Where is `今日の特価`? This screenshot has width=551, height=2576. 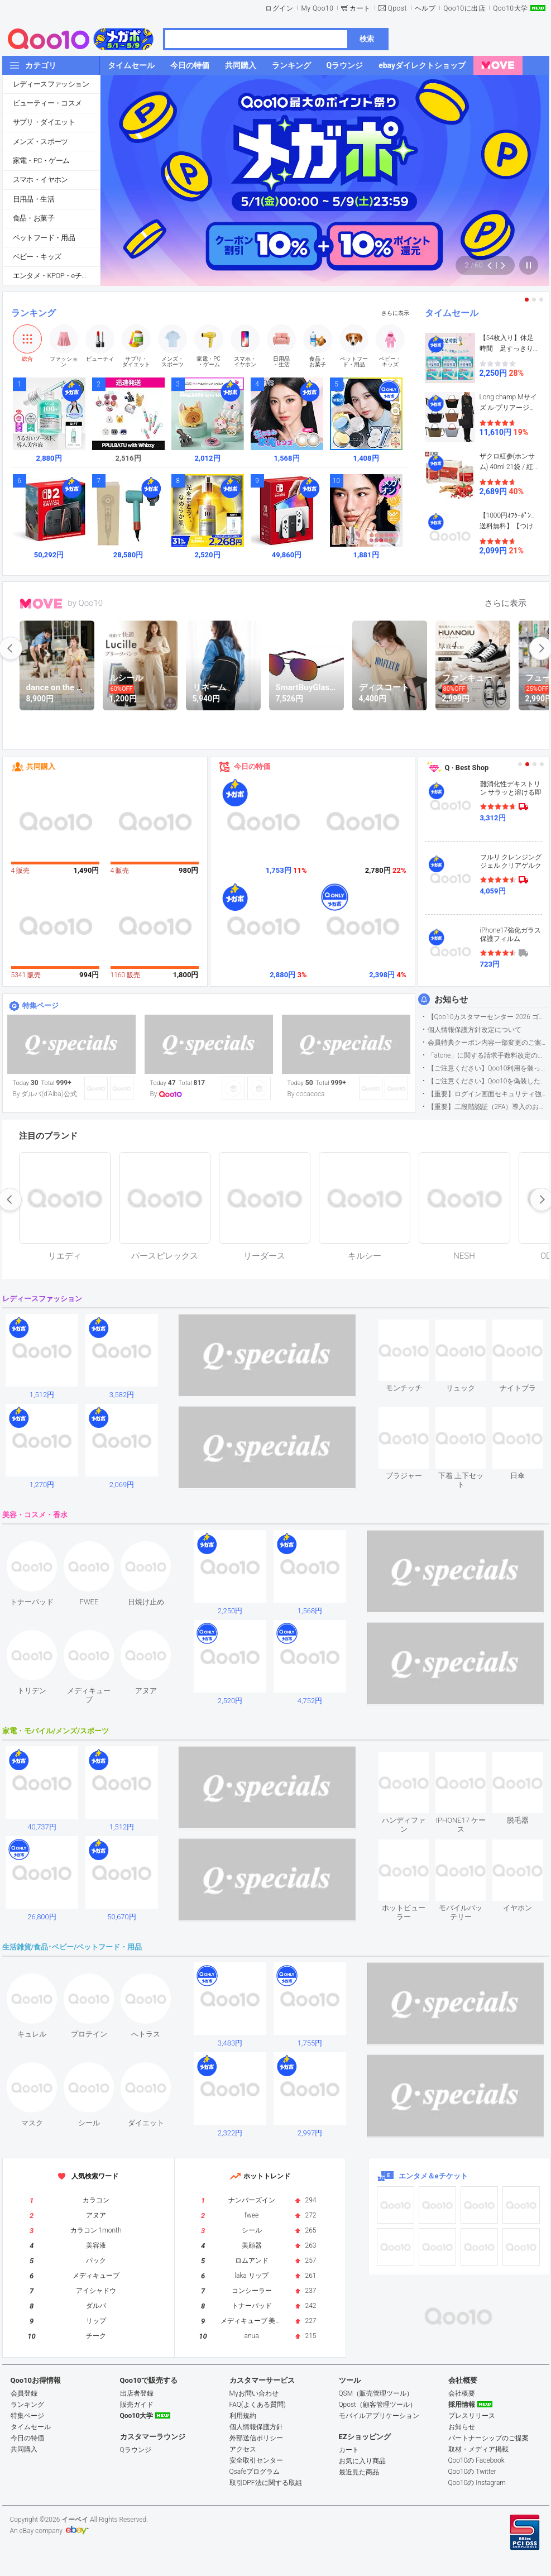
今日の特価 is located at coordinates (252, 766).